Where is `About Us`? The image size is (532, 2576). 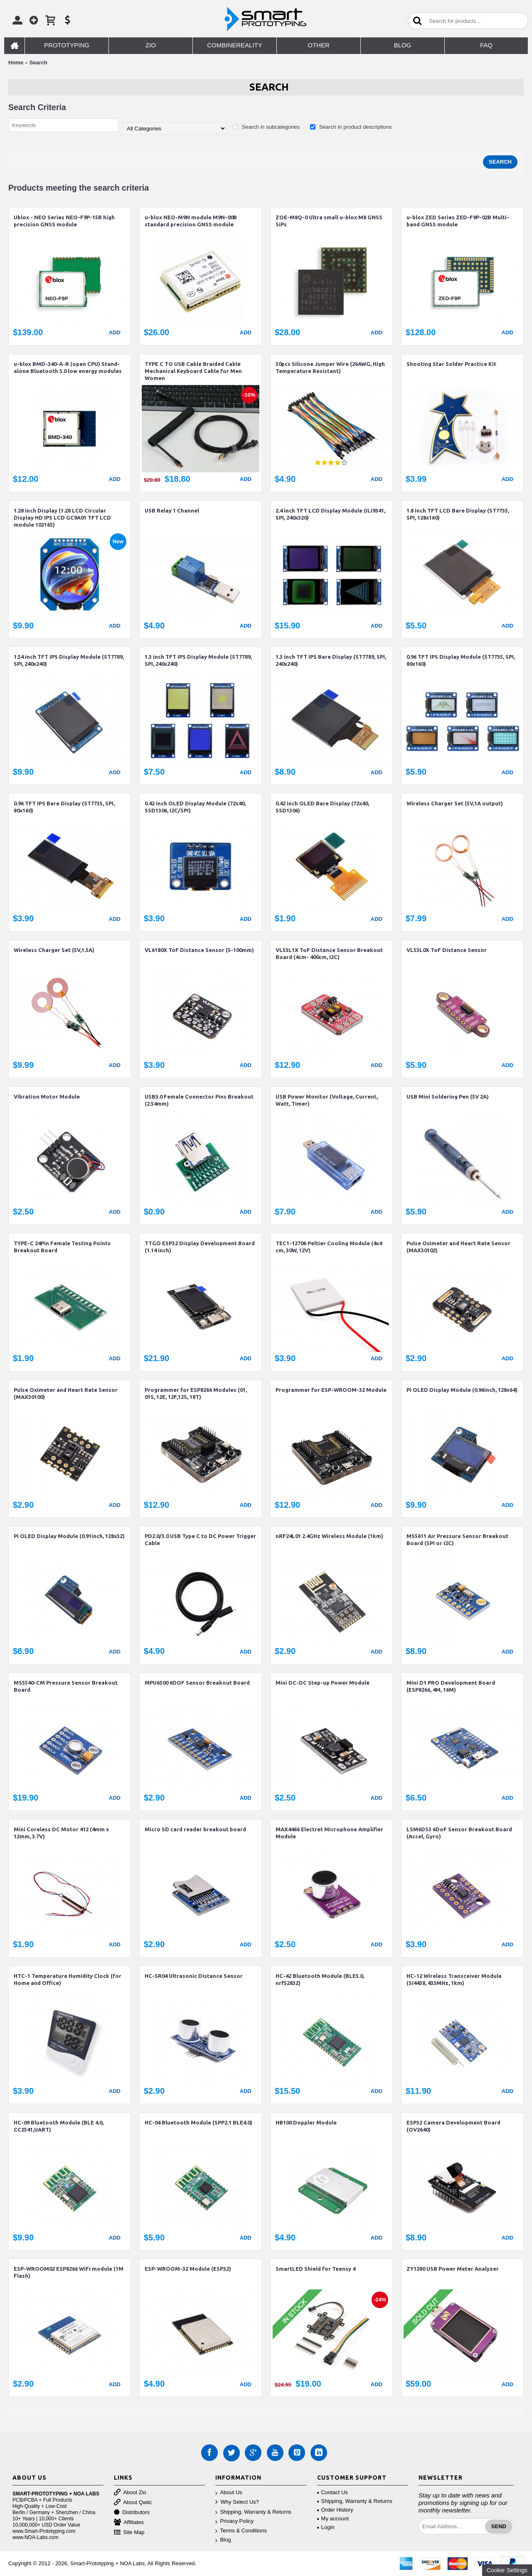
About Us is located at coordinates (228, 2492).